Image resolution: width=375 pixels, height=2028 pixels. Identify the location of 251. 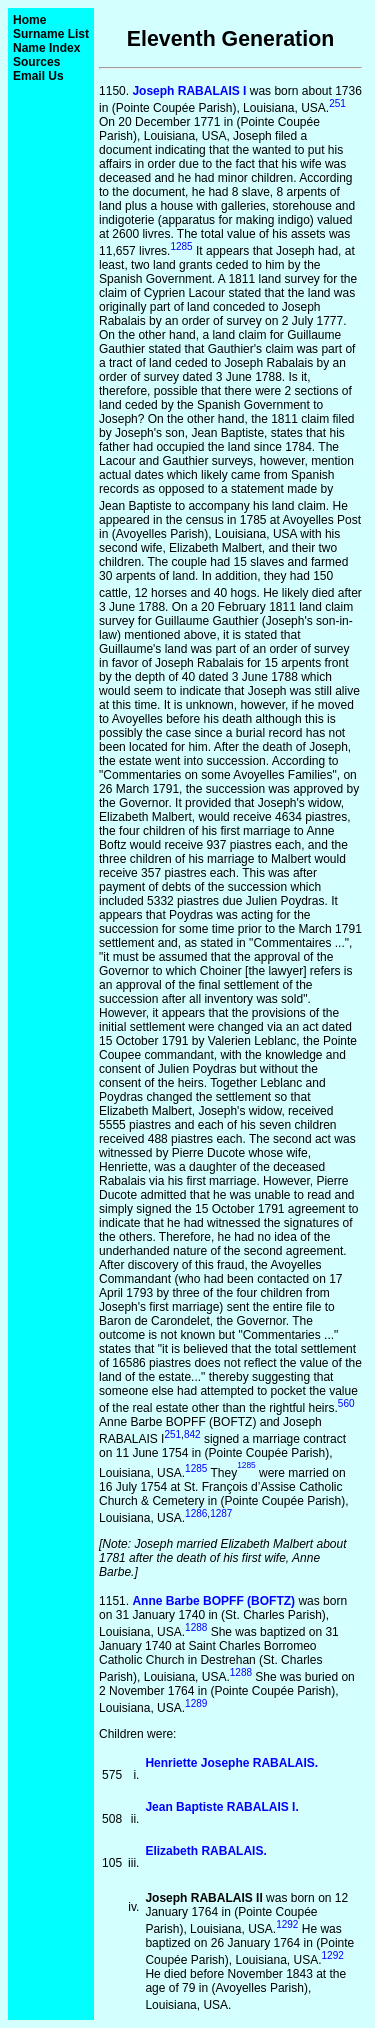
(337, 103).